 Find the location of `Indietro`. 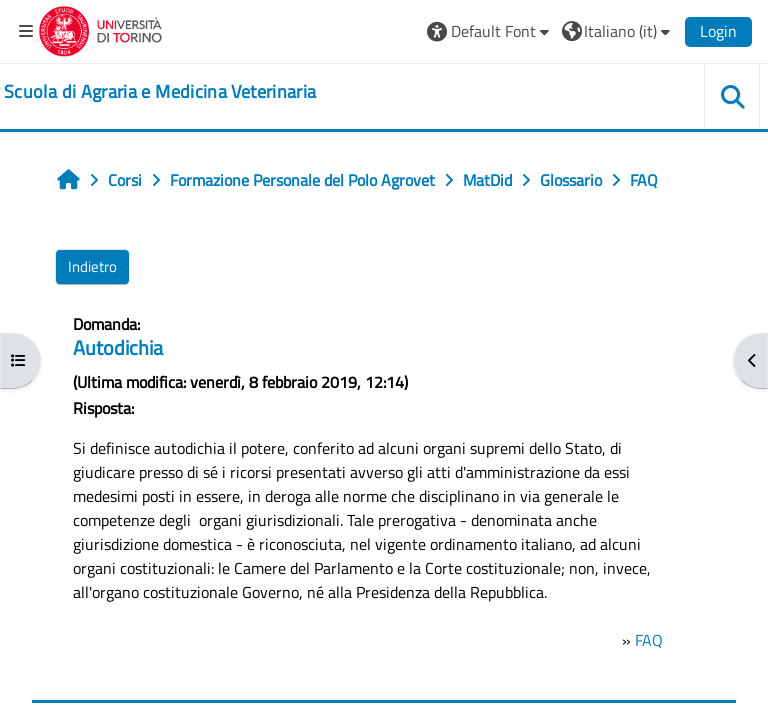

Indietro is located at coordinates (92, 266).